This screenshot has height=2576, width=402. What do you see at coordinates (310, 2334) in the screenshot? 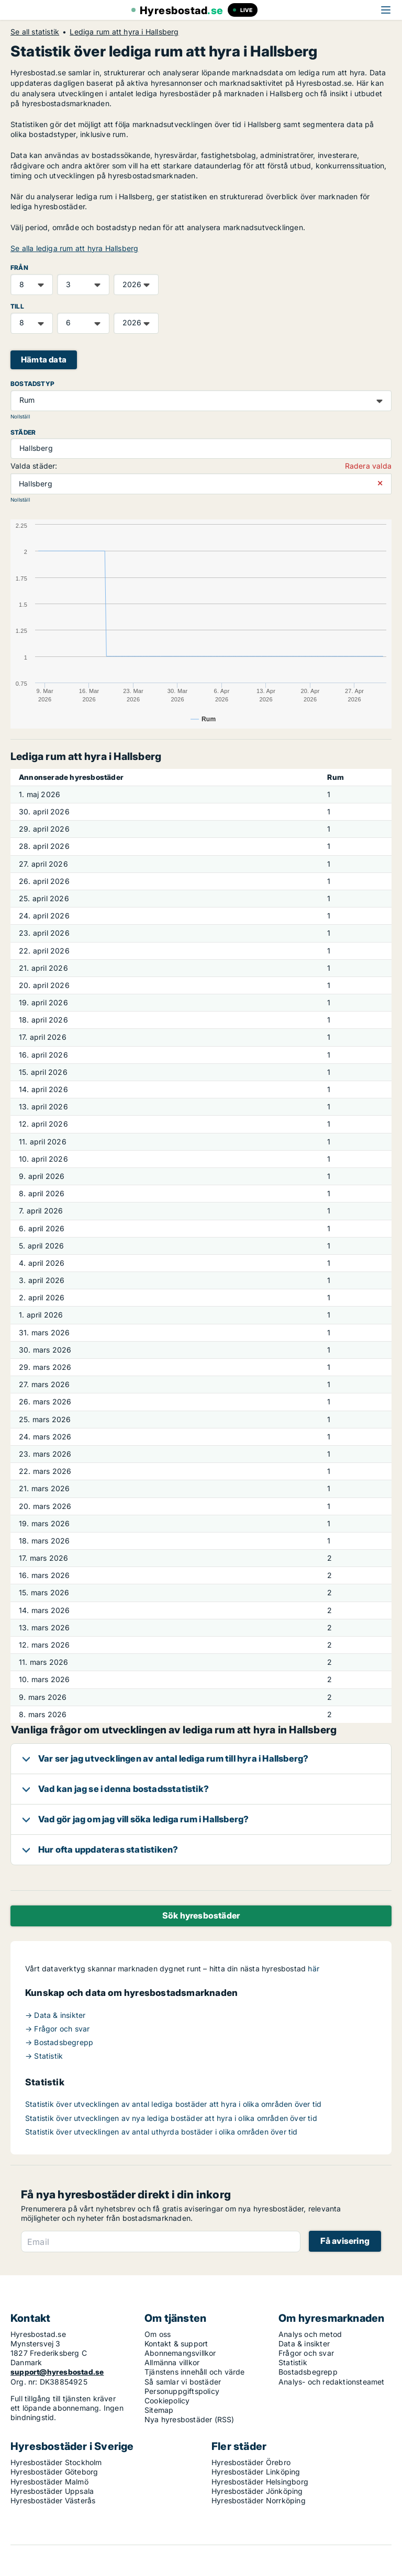
I see `Analys och metod` at bounding box center [310, 2334].